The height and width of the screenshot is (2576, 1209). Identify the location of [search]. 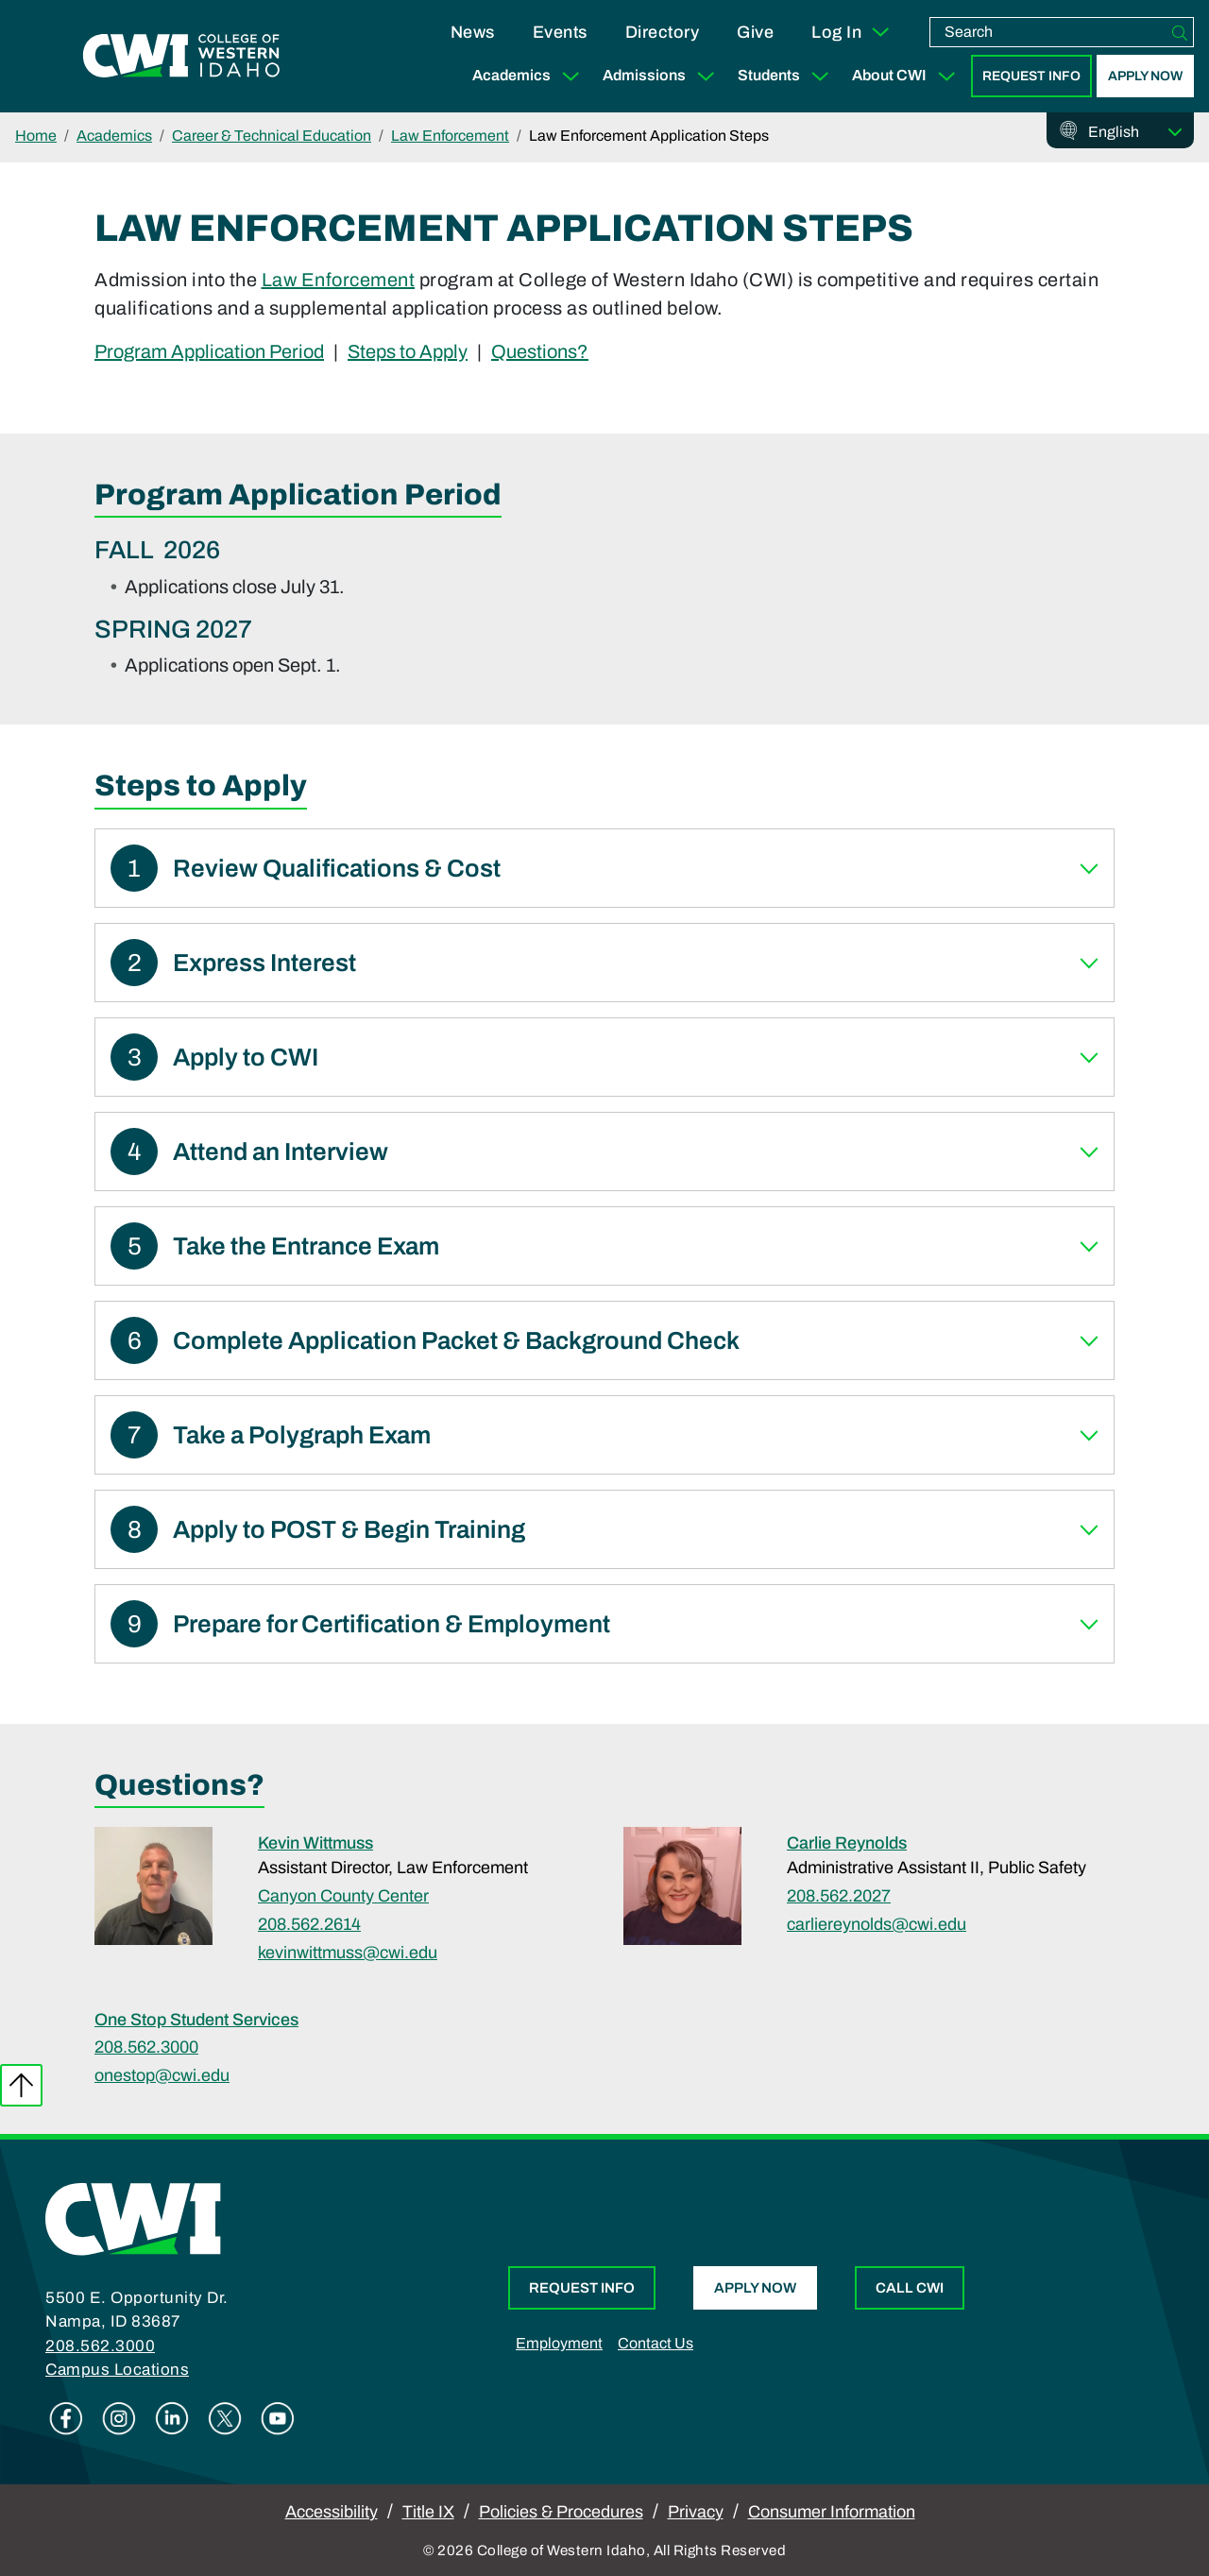
(1048, 32).